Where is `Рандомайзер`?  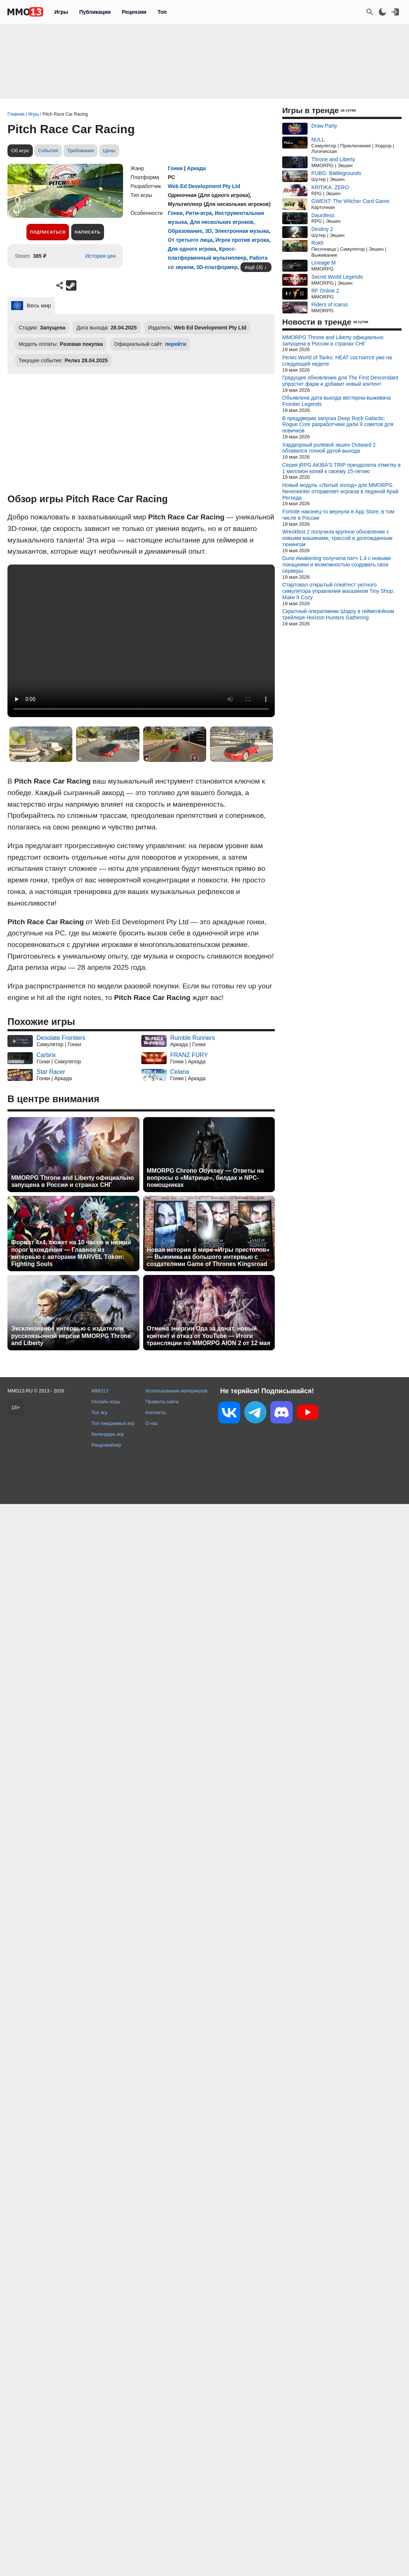 Рандомайзер is located at coordinates (106, 1445).